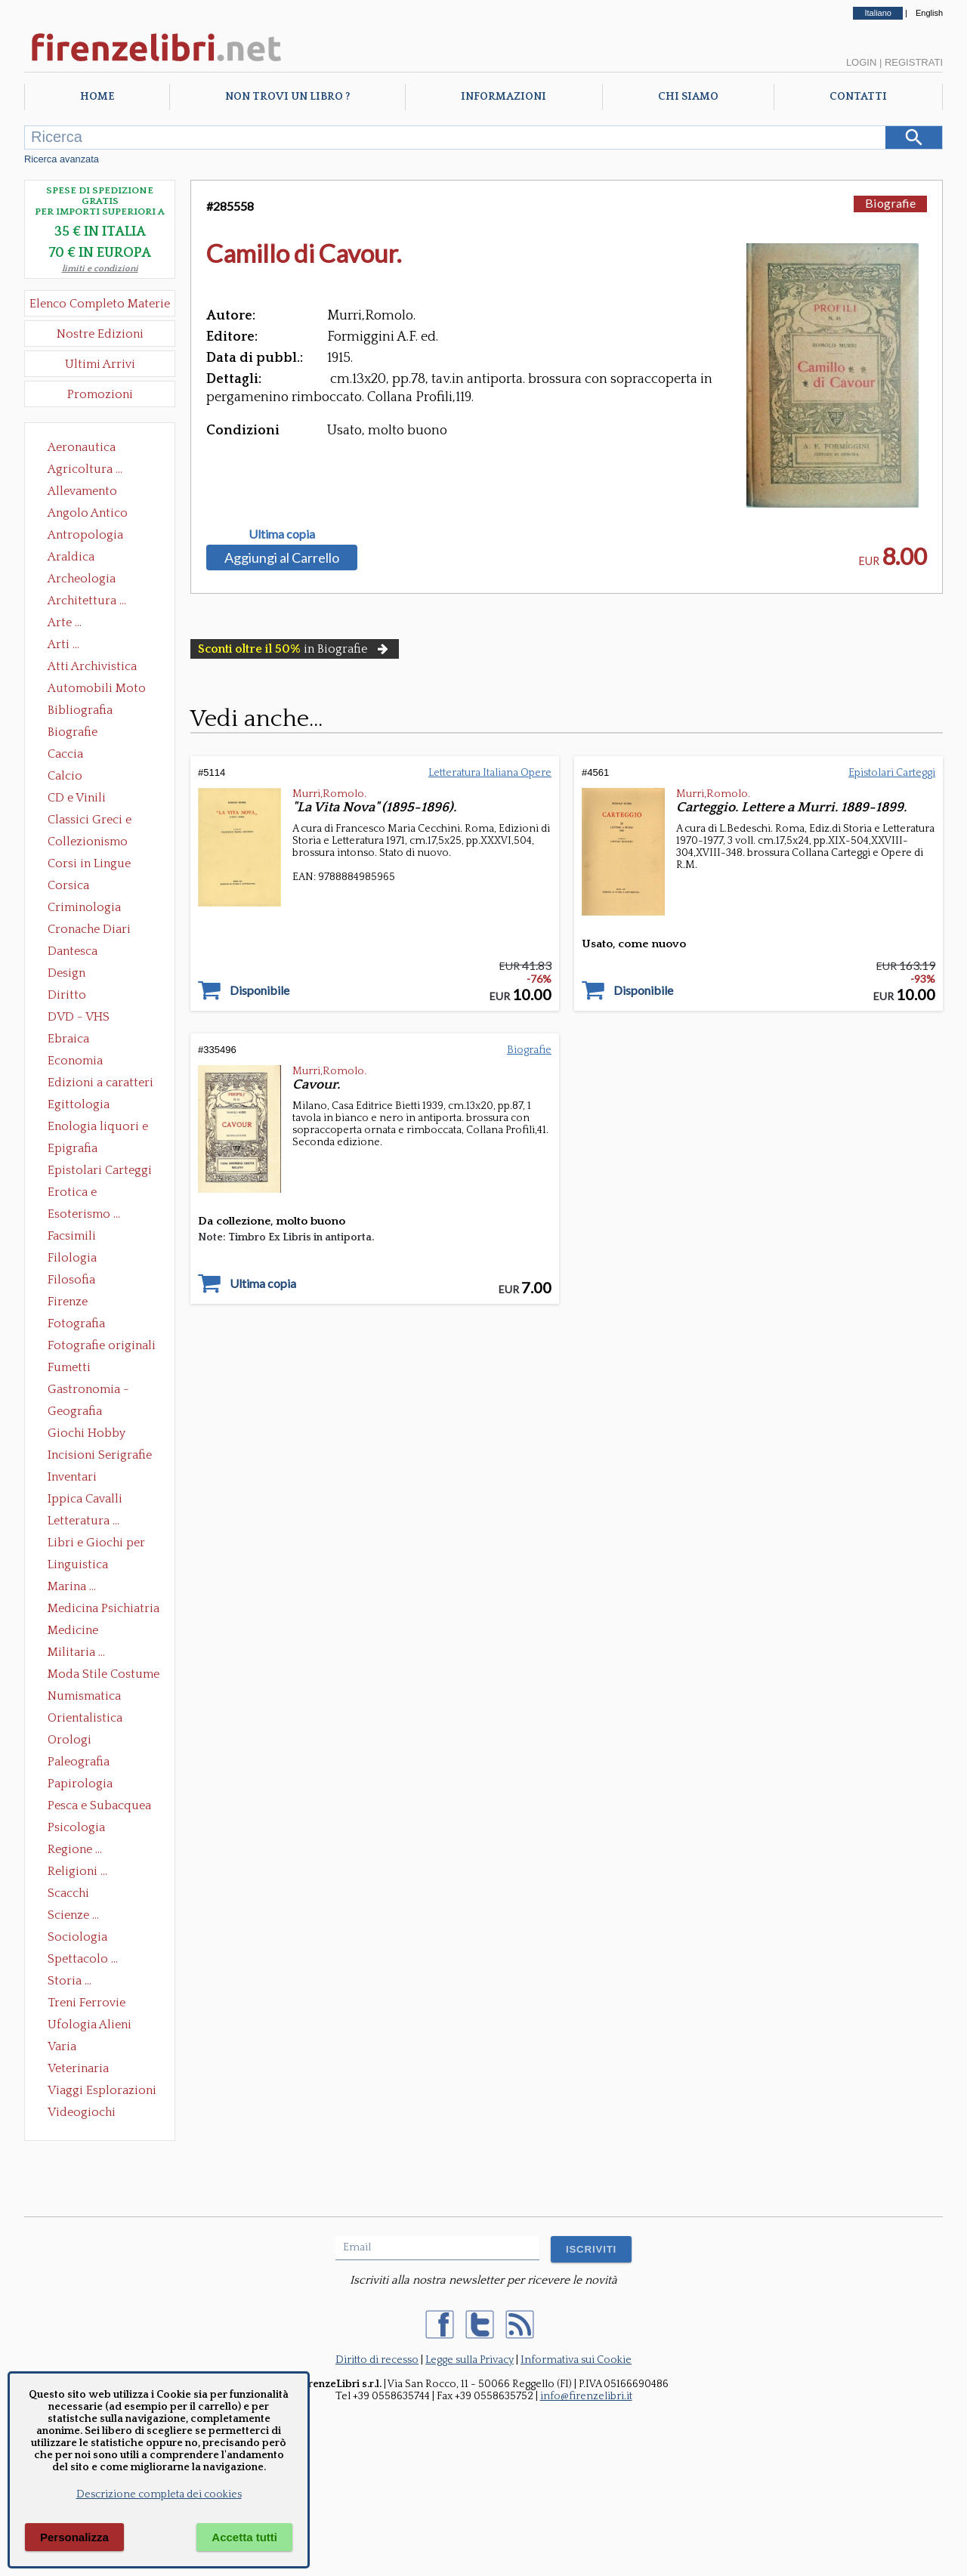 The width and height of the screenshot is (967, 2576). Describe the element at coordinates (71, 557) in the screenshot. I see `Araldica` at that location.